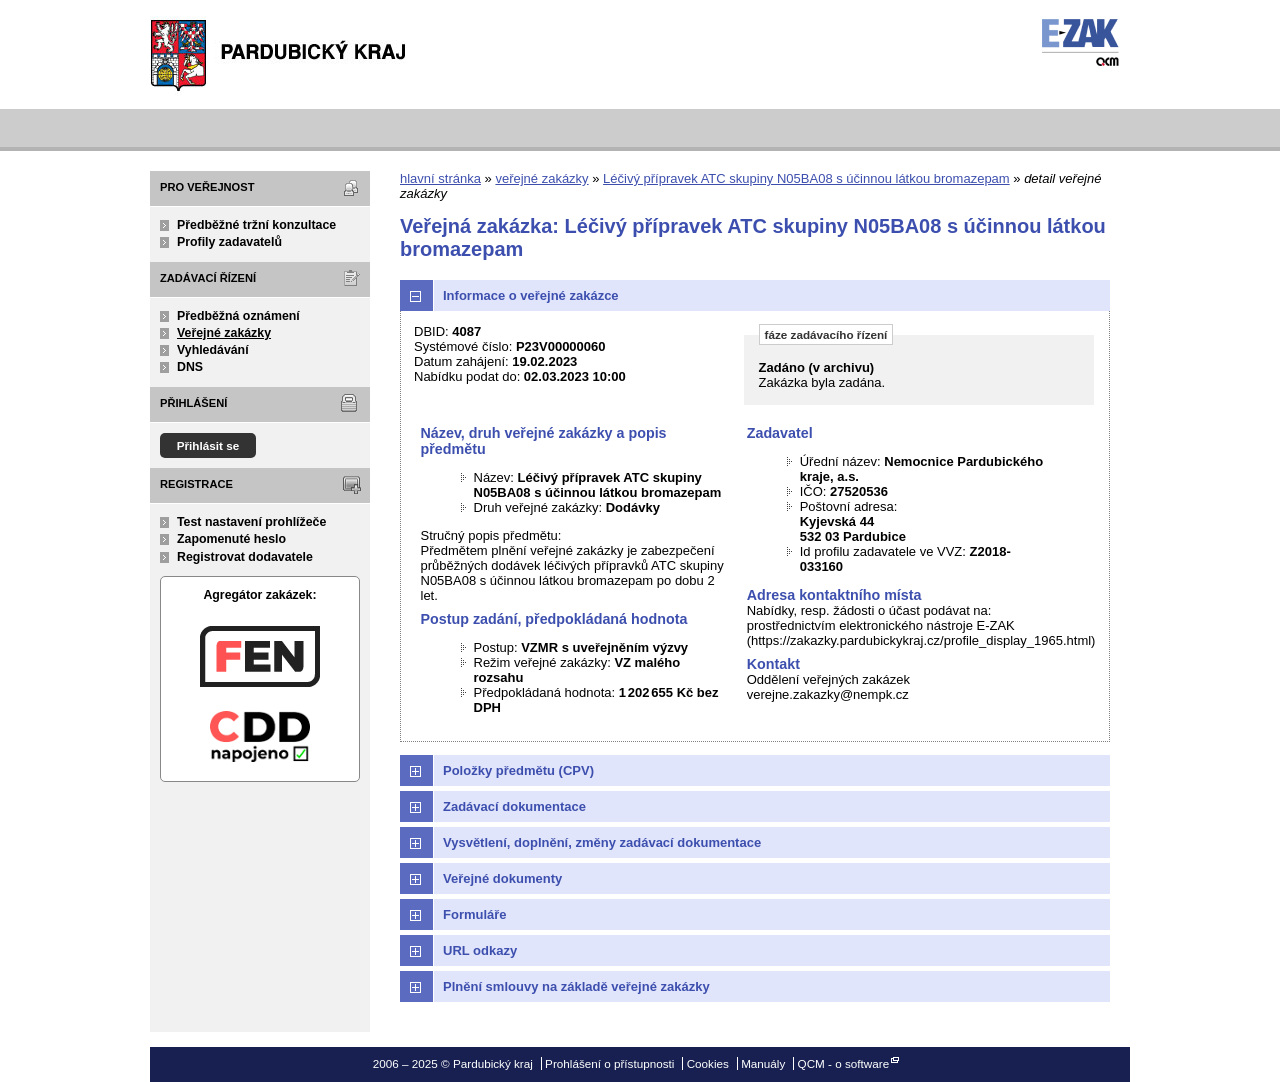 The image size is (1280, 1082). Describe the element at coordinates (531, 295) in the screenshot. I see `Informace o veřejné zakázce` at that location.